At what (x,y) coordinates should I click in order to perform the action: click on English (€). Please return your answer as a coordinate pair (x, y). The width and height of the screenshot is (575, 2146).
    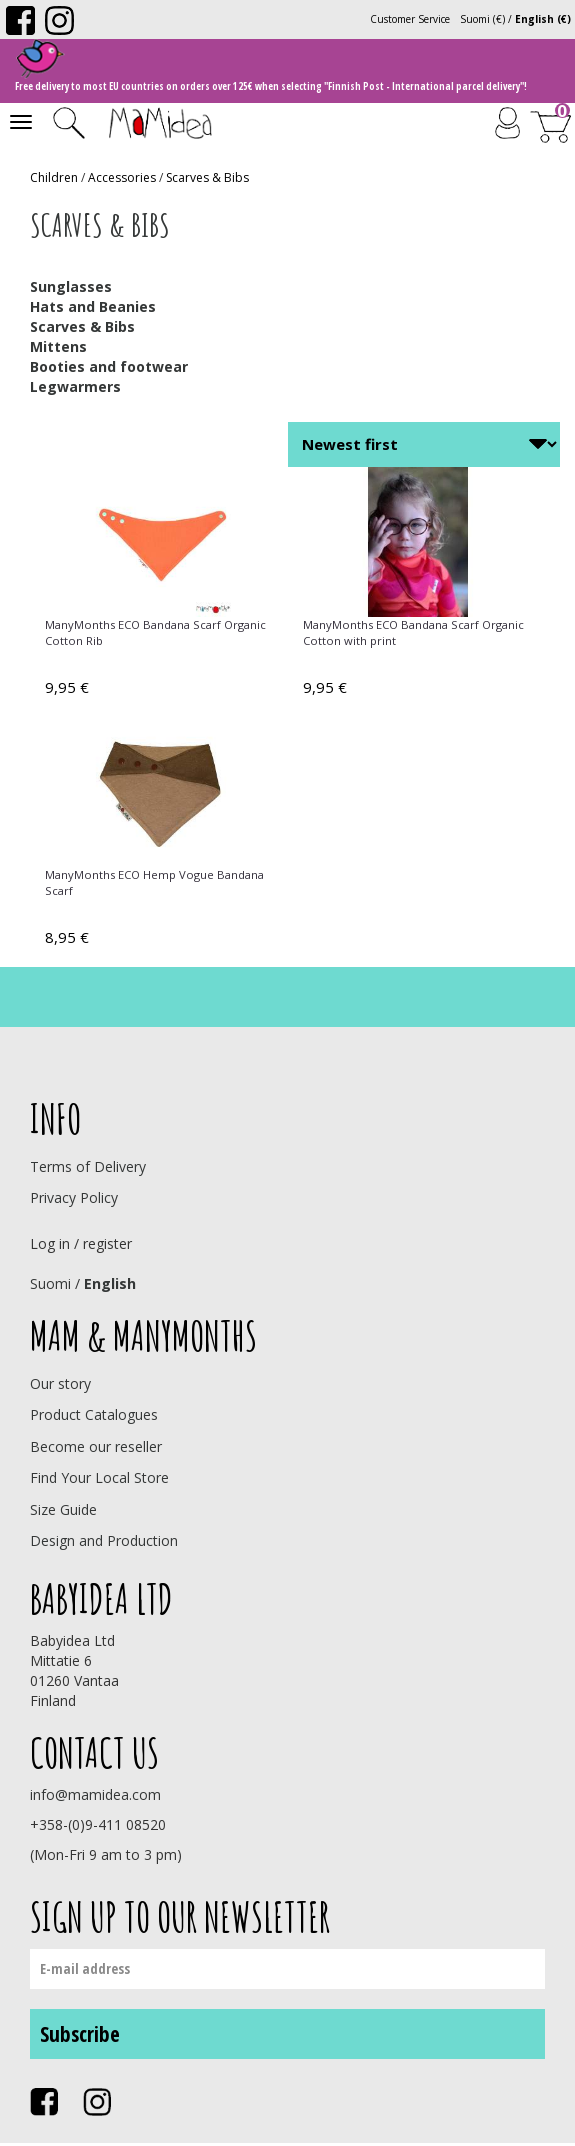
    Looking at the image, I should click on (543, 19).